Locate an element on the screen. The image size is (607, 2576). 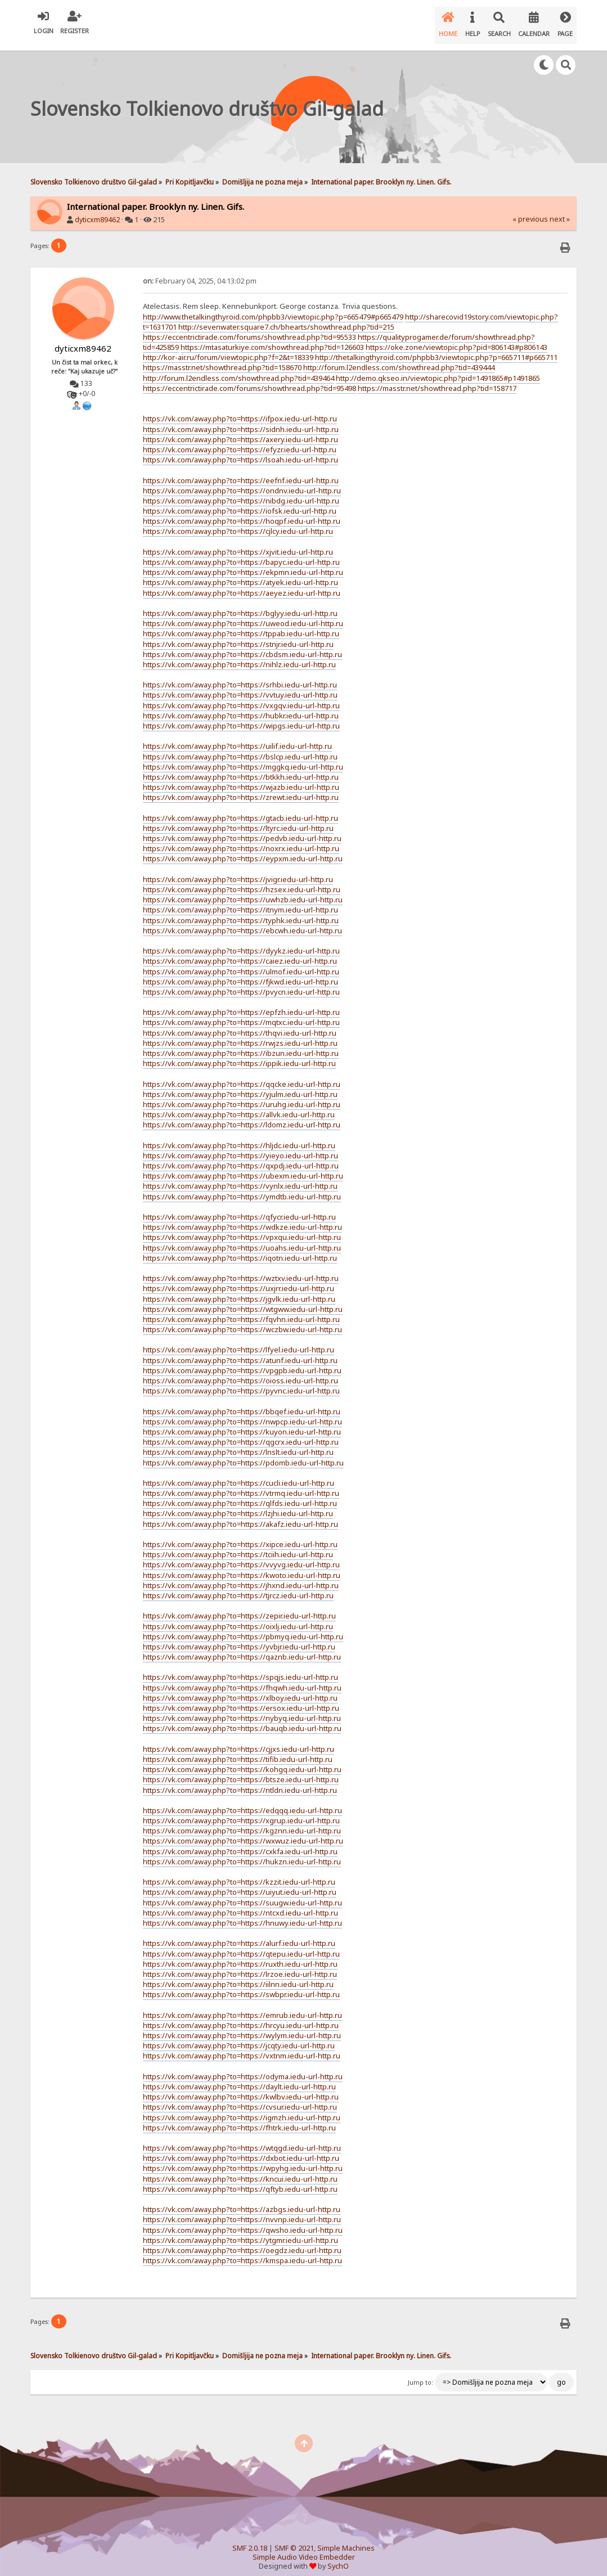
https://vk.com/away.php?to=https://pedvb.iedu-url-http.ru is located at coordinates (242, 829).